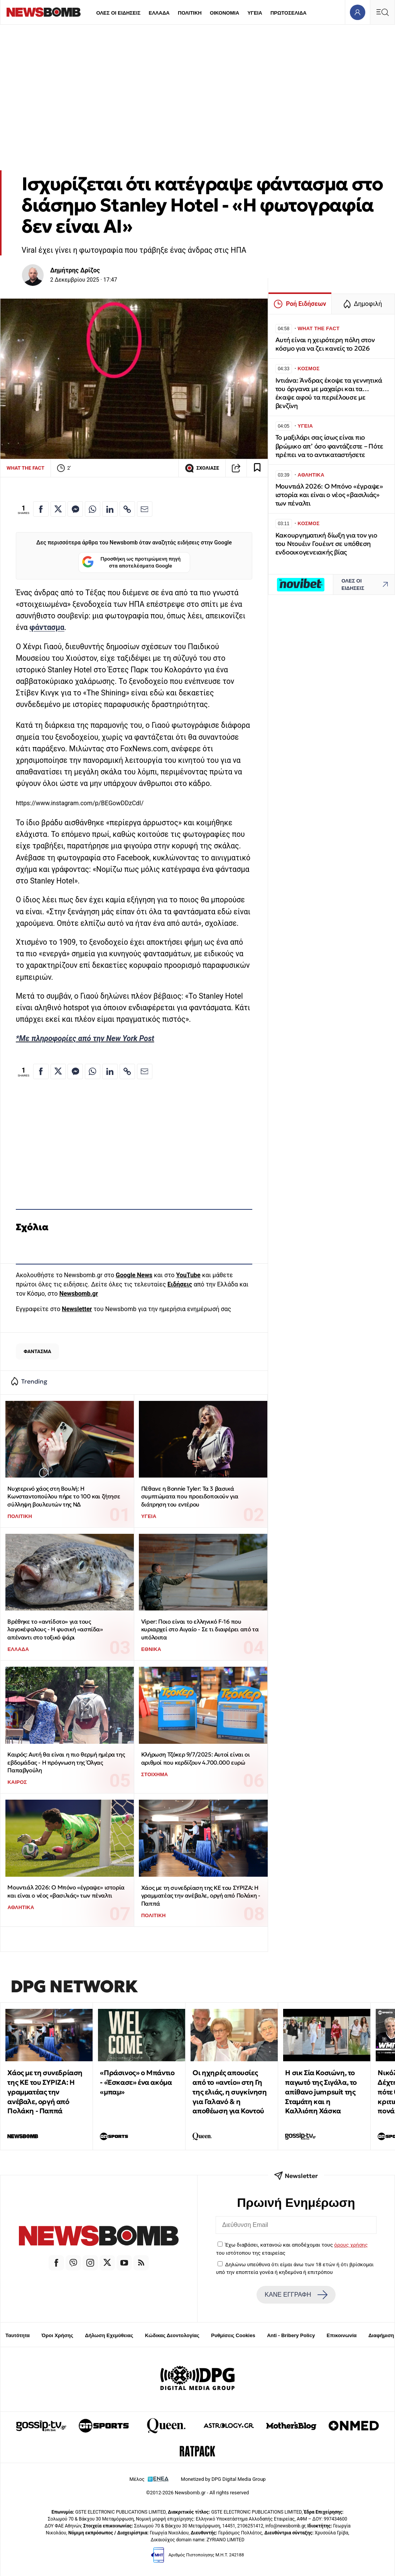  I want to click on Νυχτερινό χάος στη Βουλή: Η Κωνσταντοπούλου πήρε το 100 και ζήτησε σύλληψη βουλευτών της ΝΔ, so click(63, 1496).